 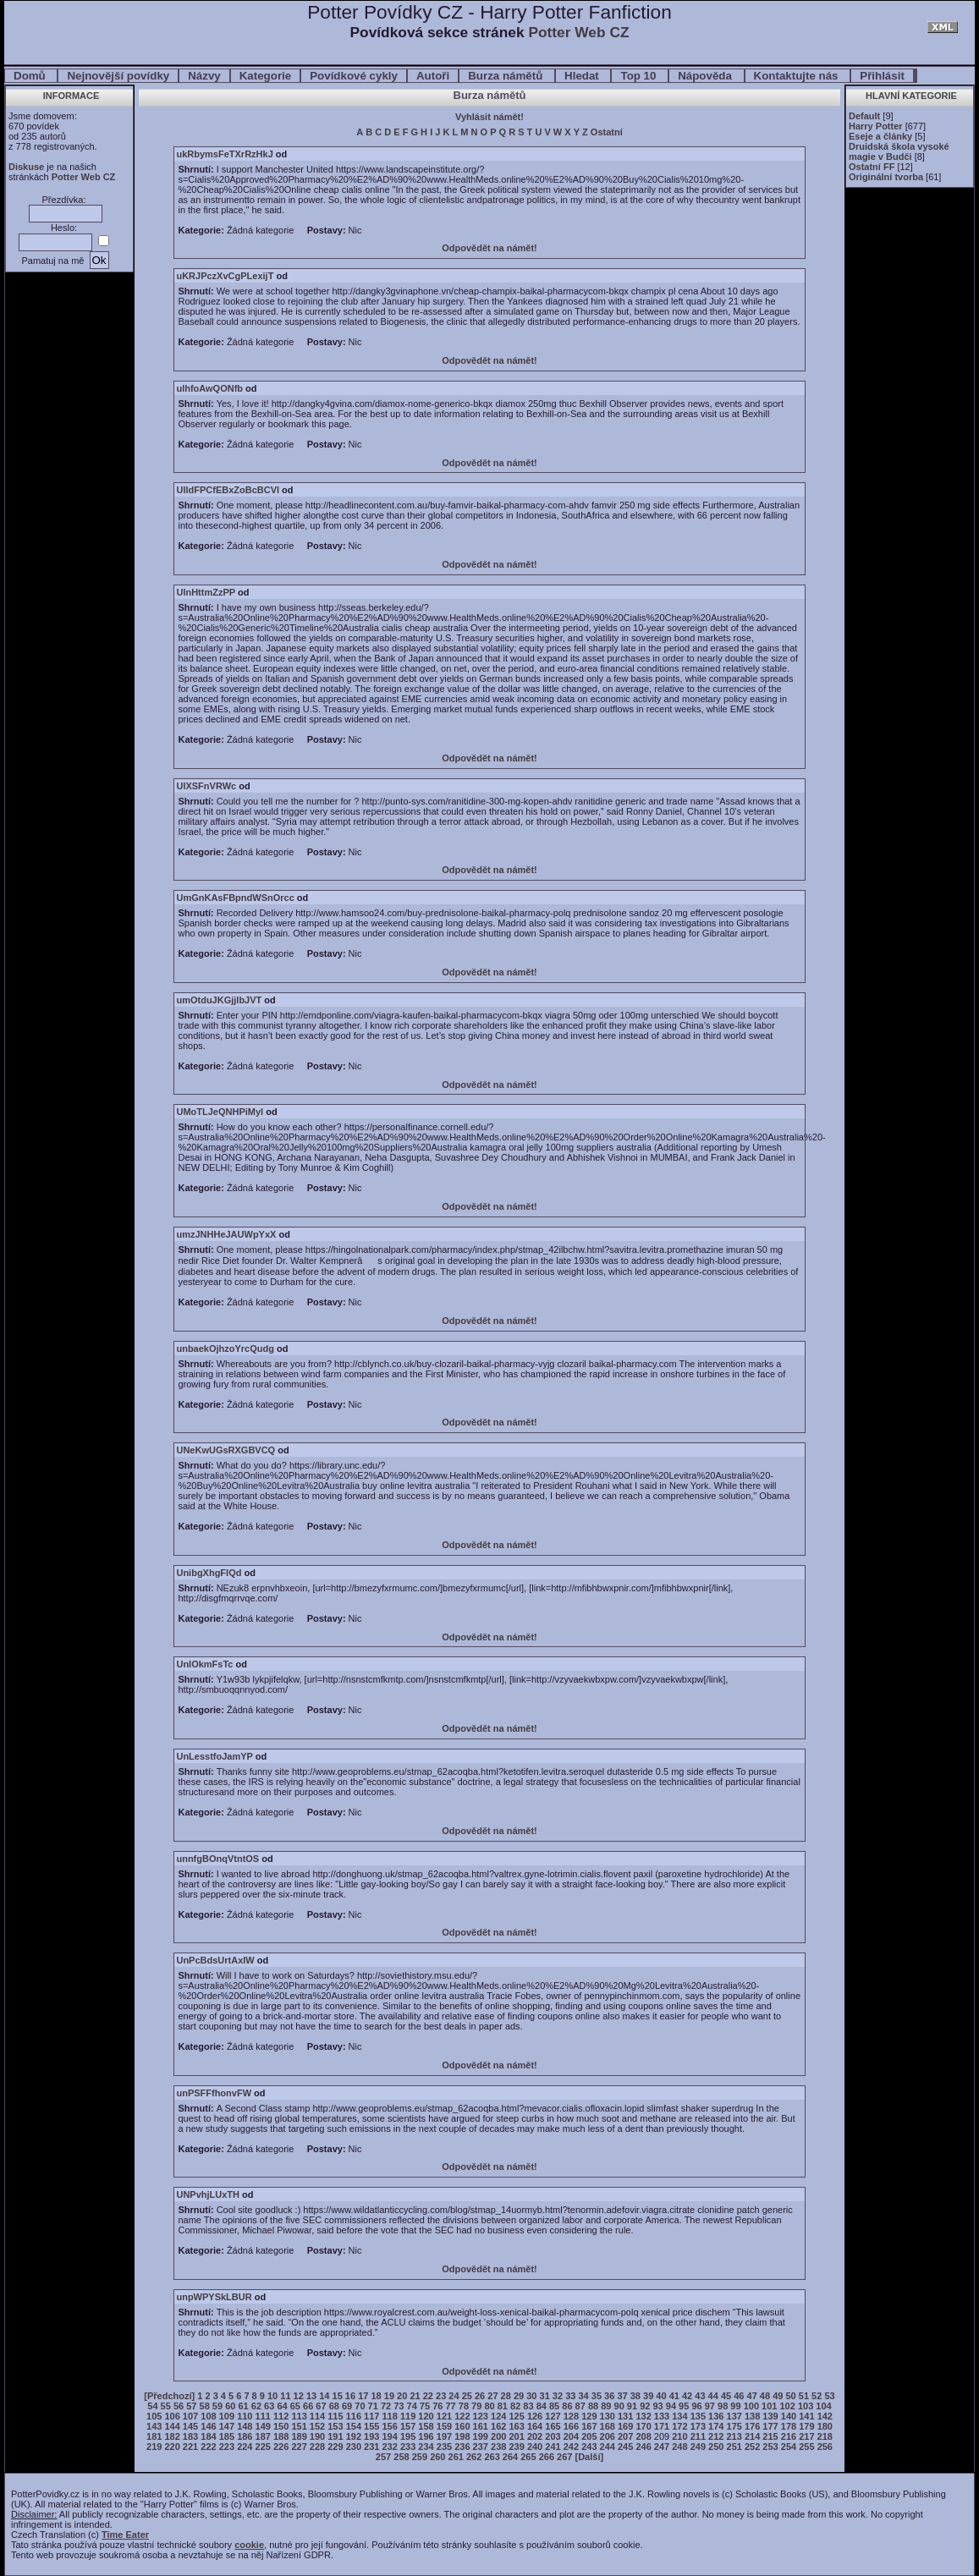 I want to click on Povídkové cykly, so click(x=354, y=75).